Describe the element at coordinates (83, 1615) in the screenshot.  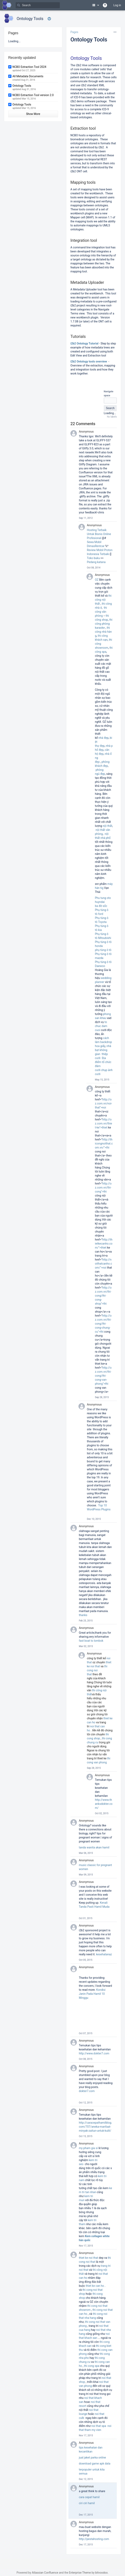
I see `thanks` at that location.